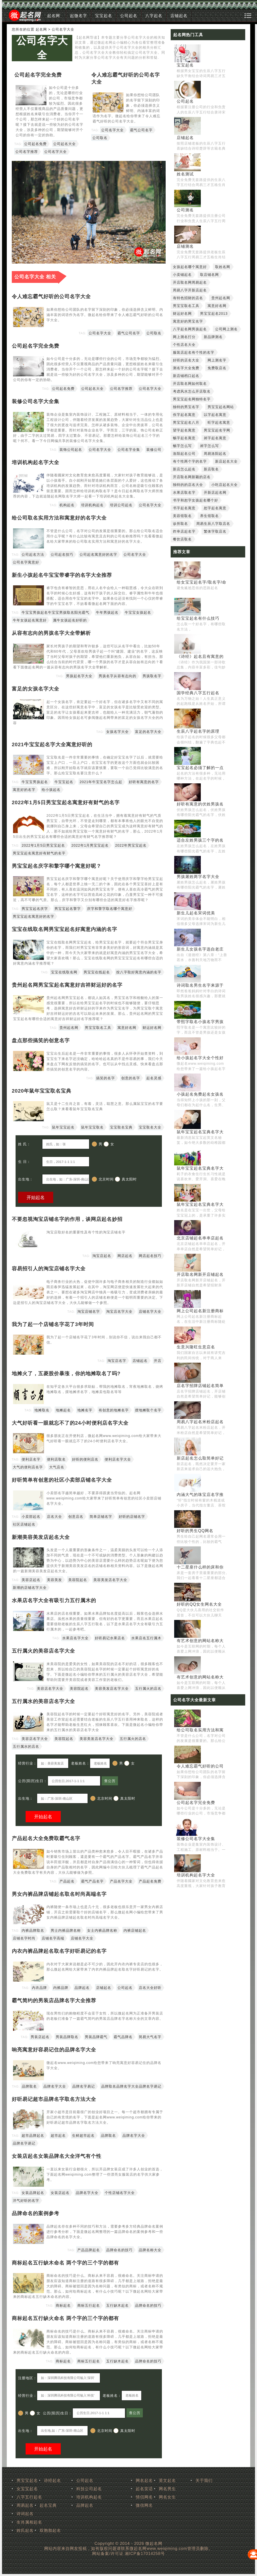 The image size is (257, 2576). Describe the element at coordinates (62, 575) in the screenshot. I see `新生小孩起名牛宝宝带睿字的名字大全推荐` at that location.